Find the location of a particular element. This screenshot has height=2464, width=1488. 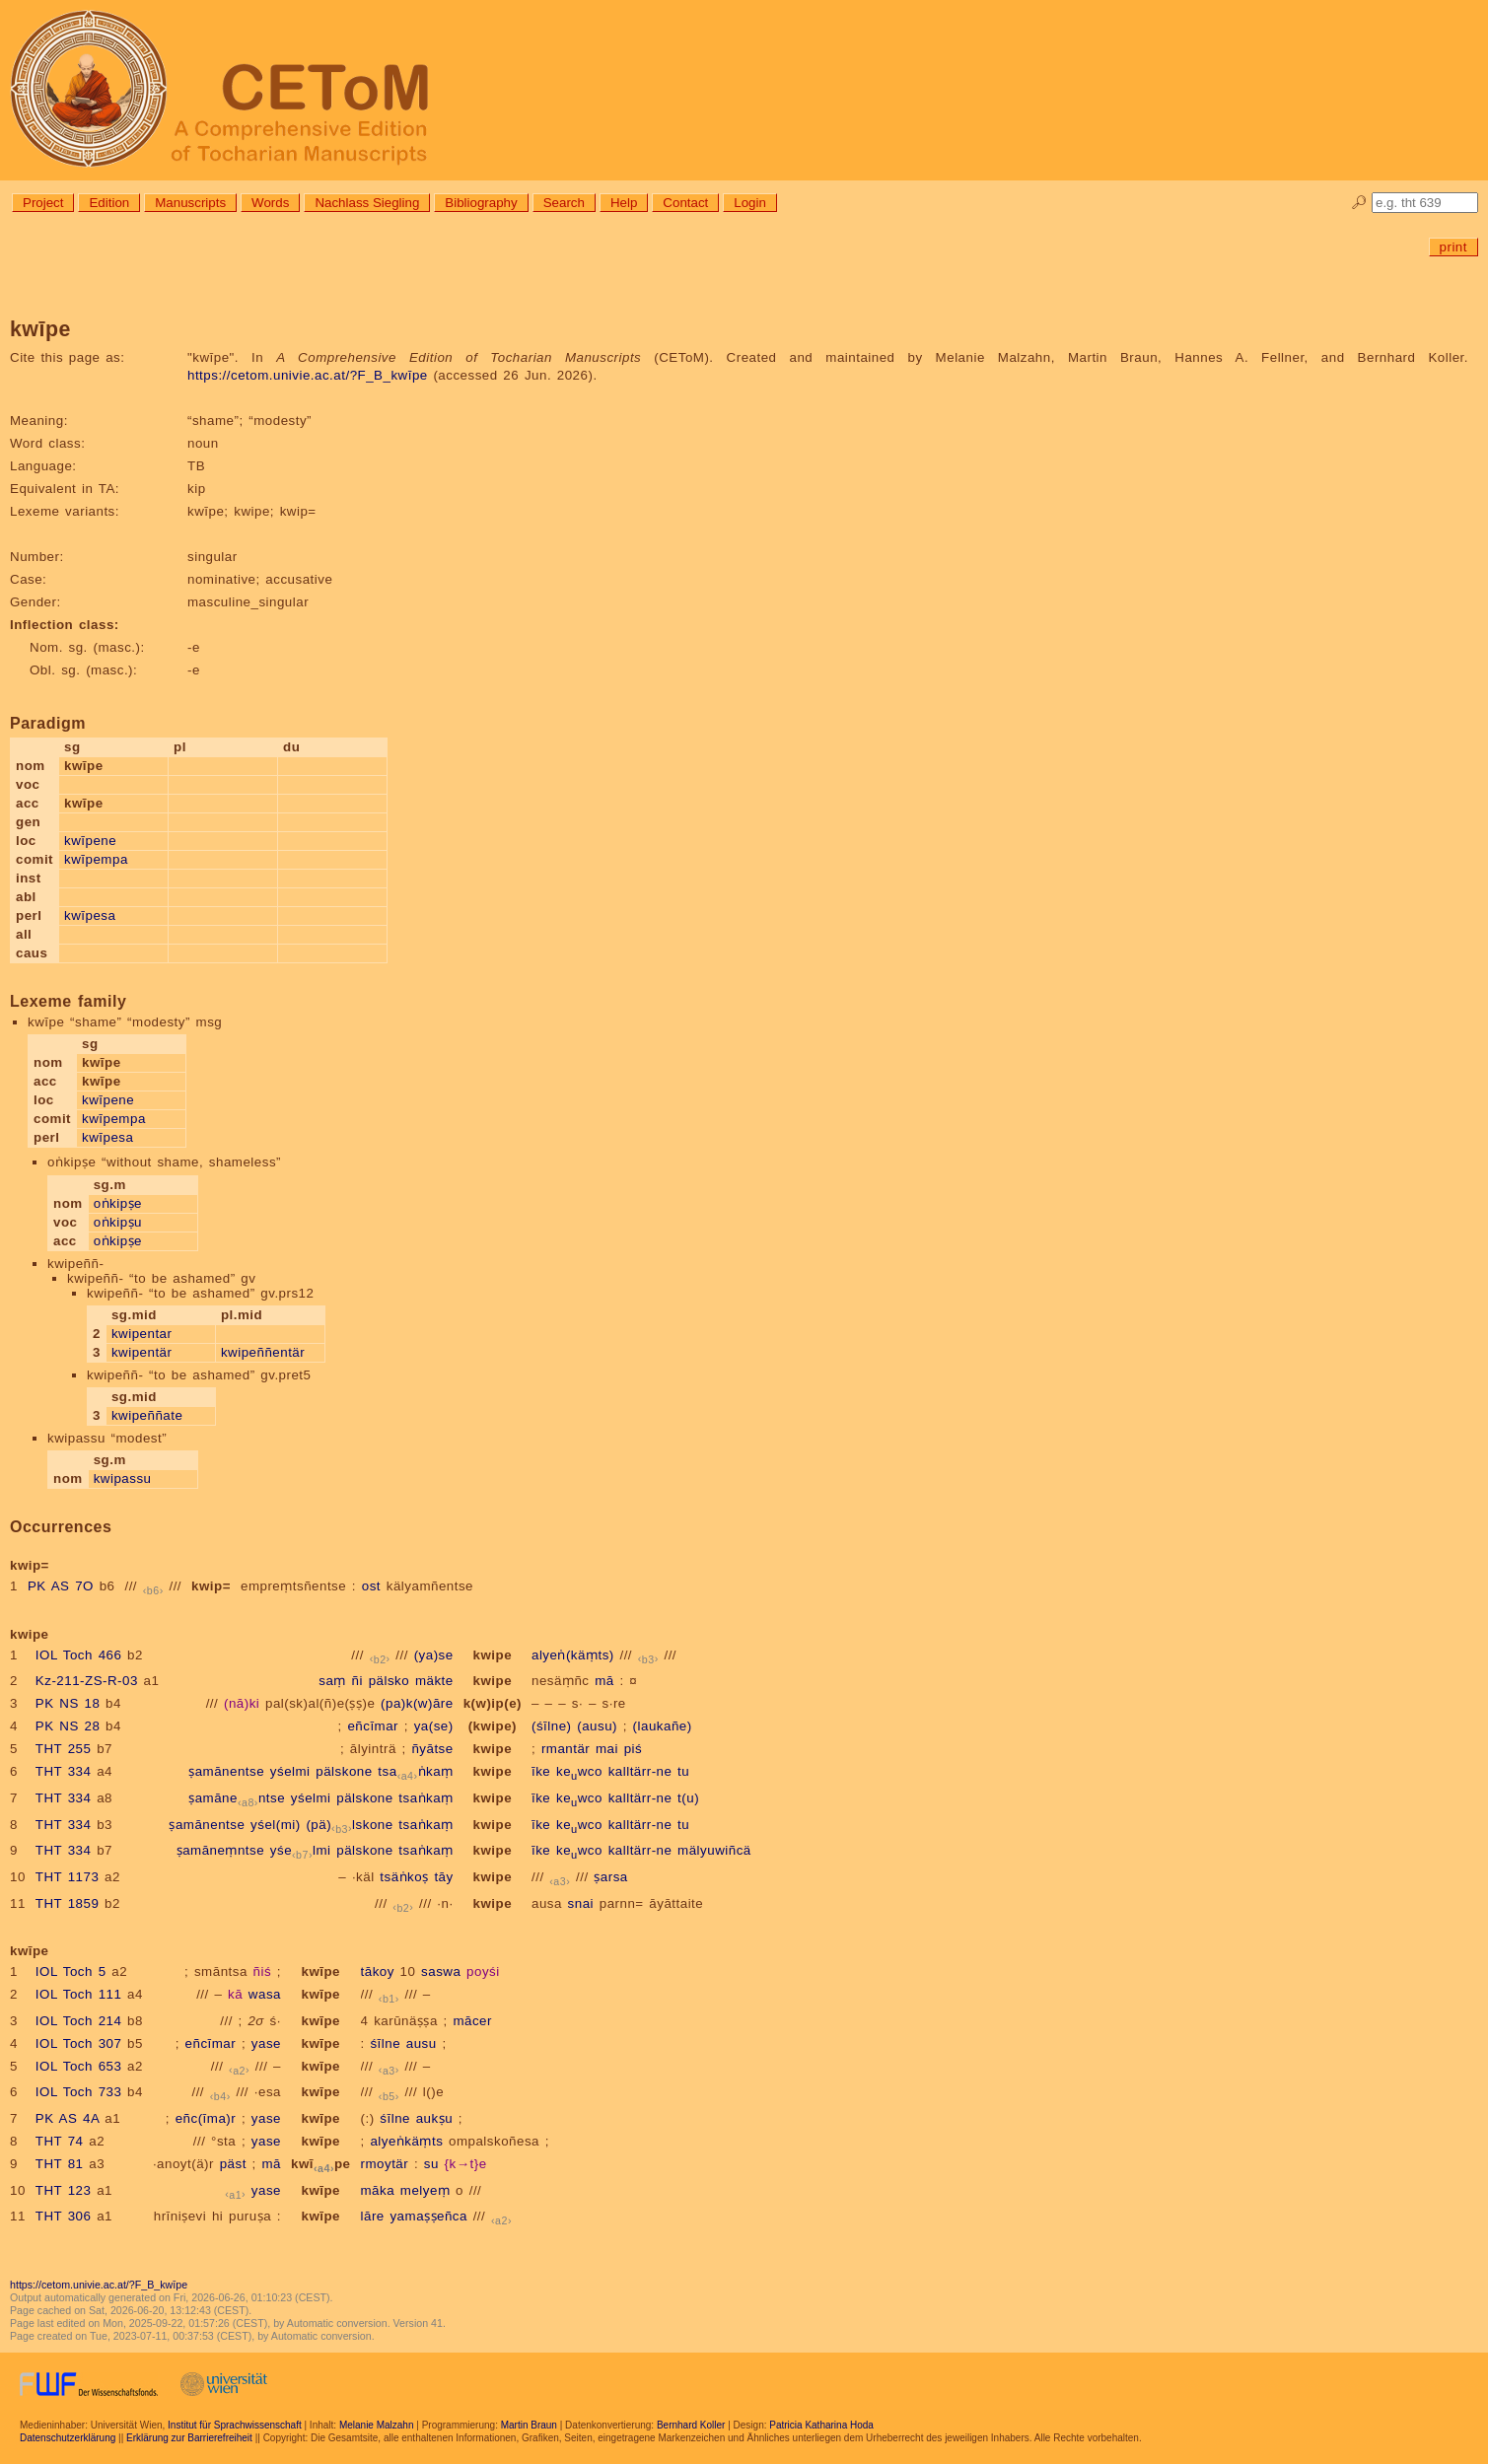

ya(se) is located at coordinates (434, 1726).